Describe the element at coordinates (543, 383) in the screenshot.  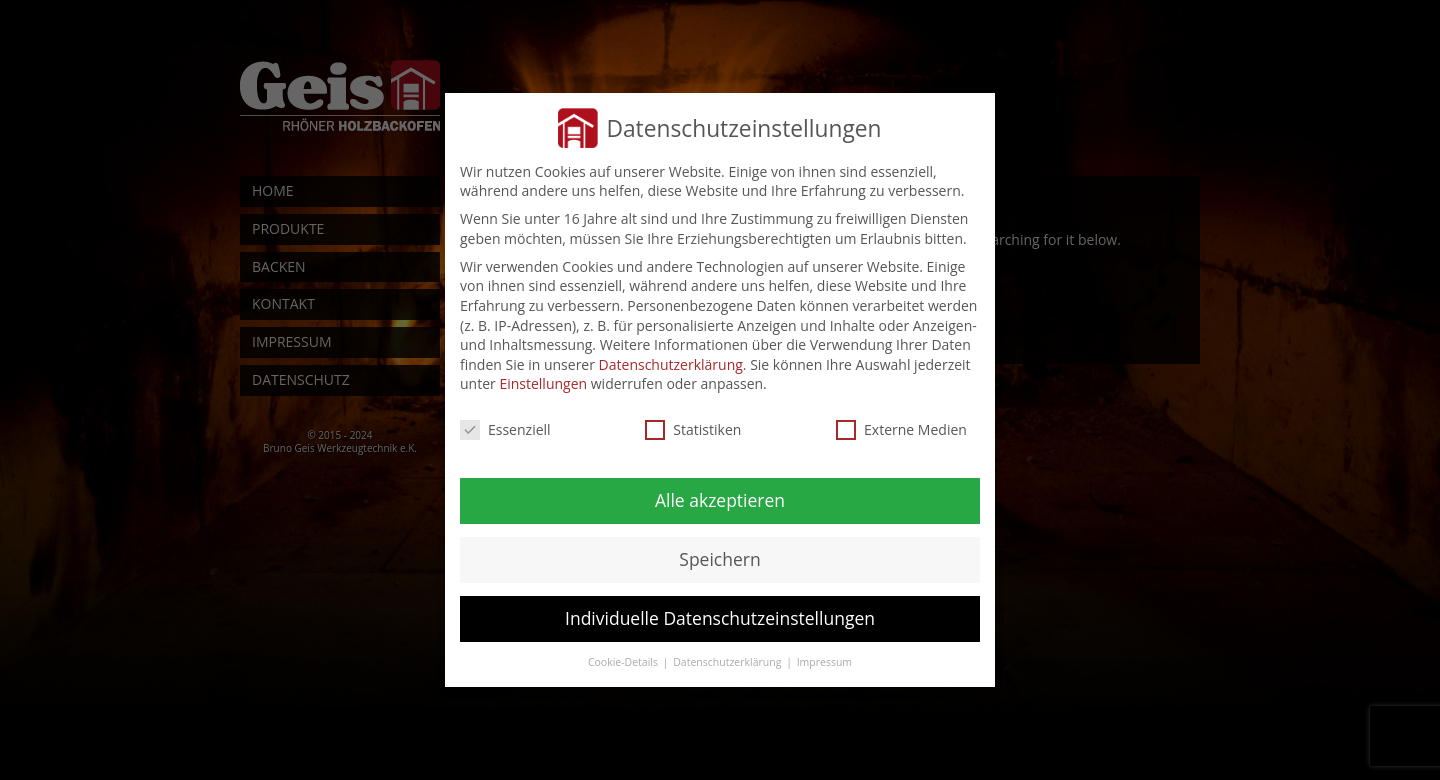
I see `Einstellungen` at that location.